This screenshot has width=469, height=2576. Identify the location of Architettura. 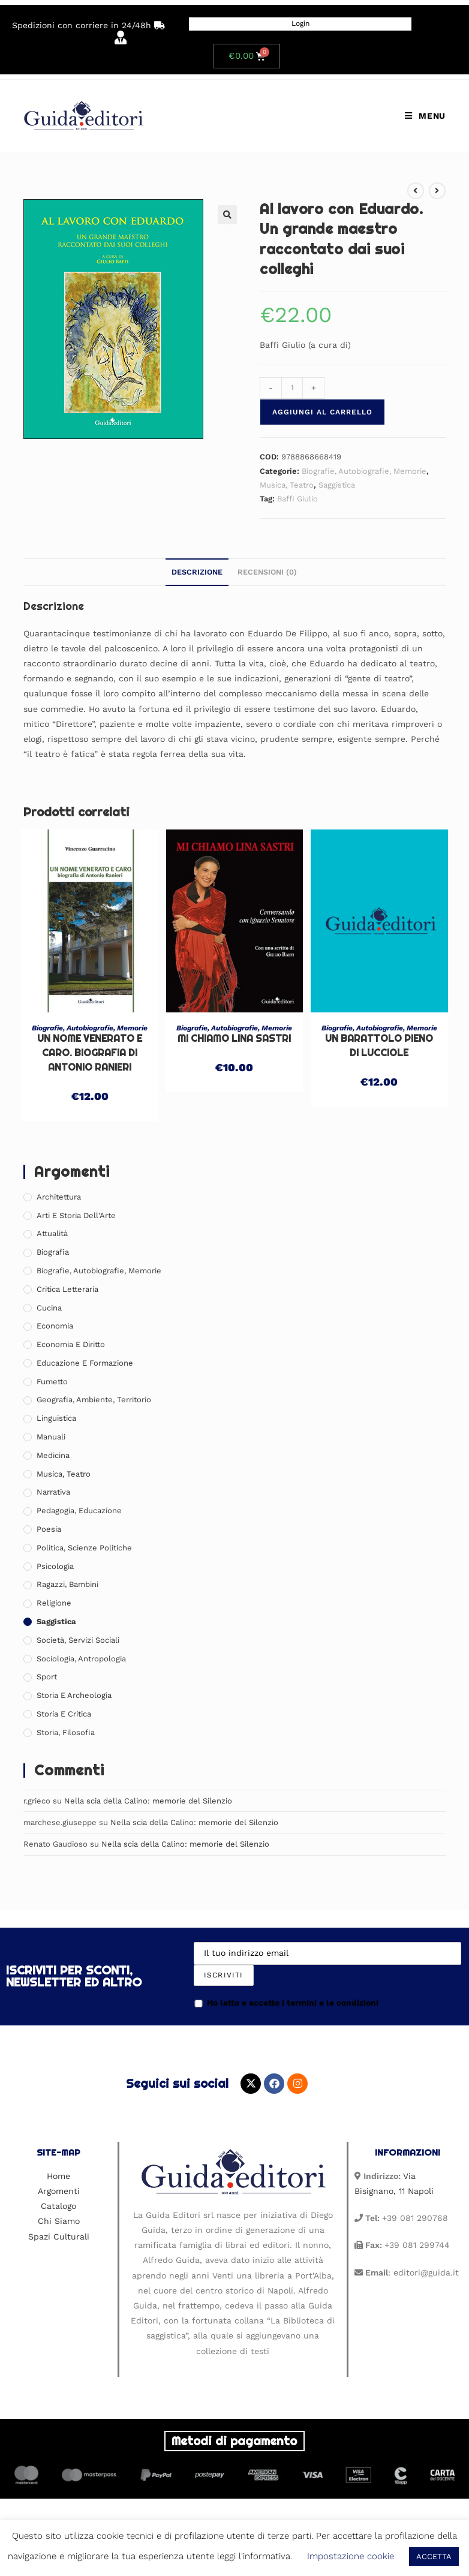
(59, 1196).